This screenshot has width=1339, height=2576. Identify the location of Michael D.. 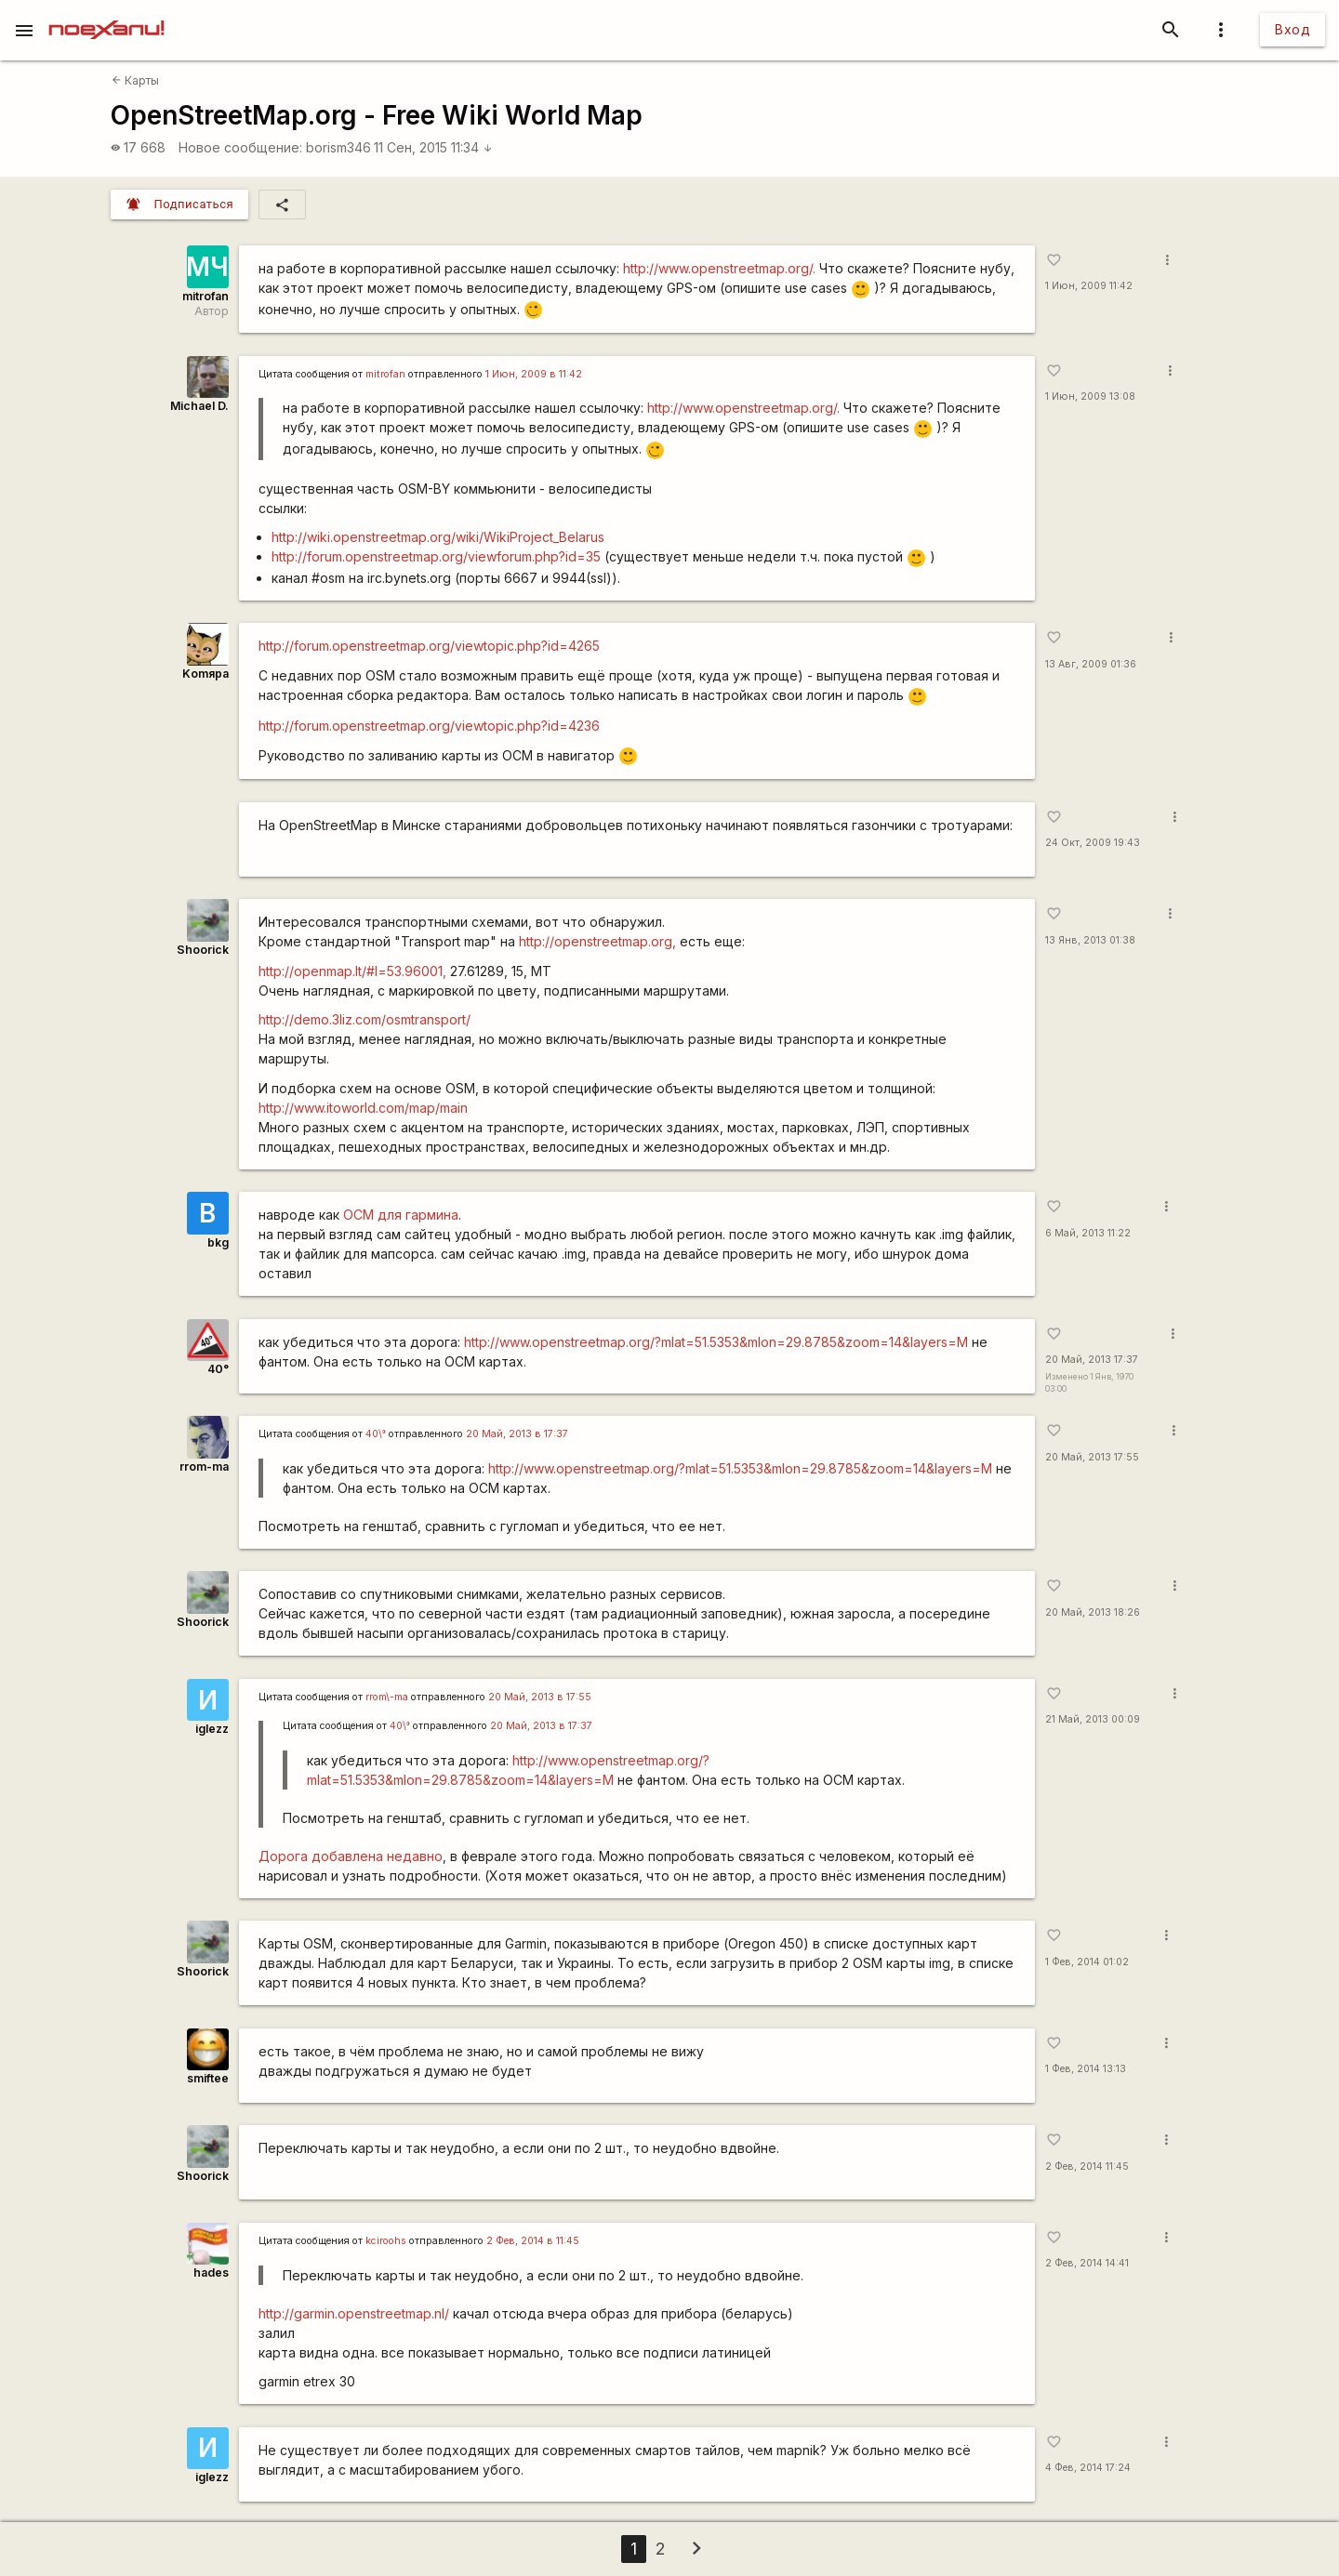
(199, 406).